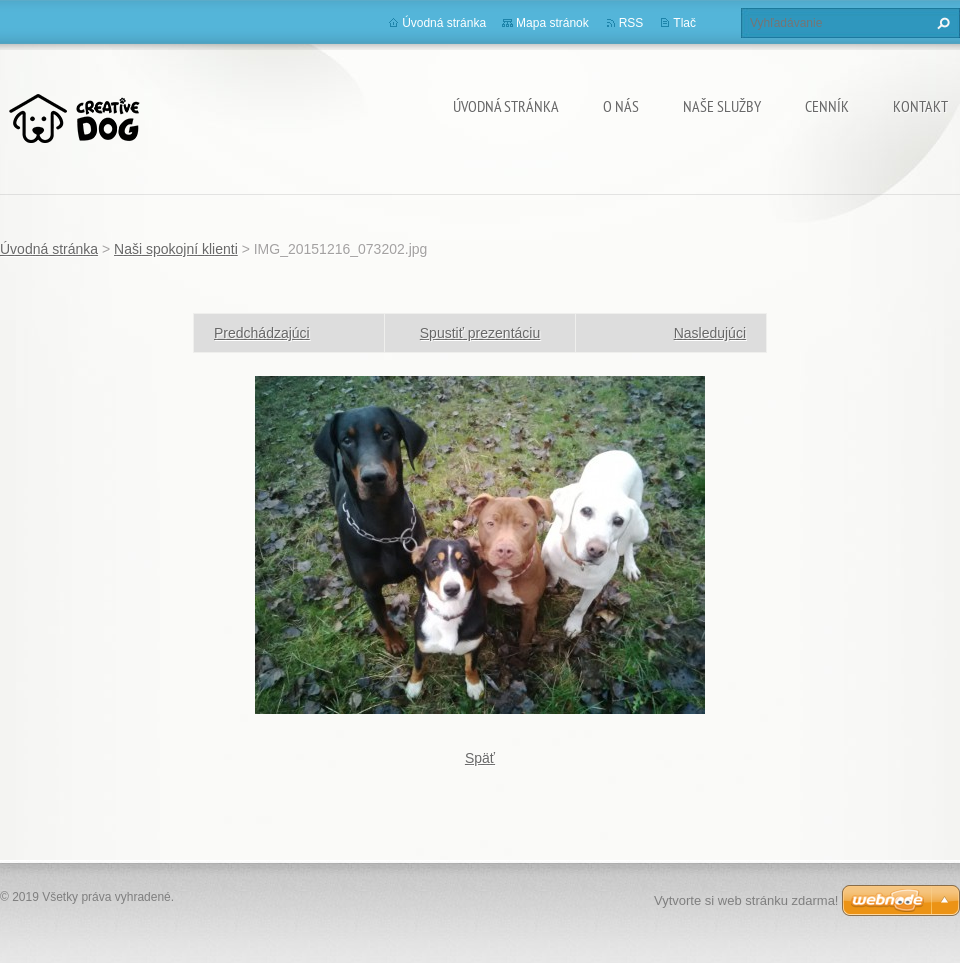 This screenshot has width=960, height=963. Describe the element at coordinates (262, 333) in the screenshot. I see `Predchádzajúci` at that location.